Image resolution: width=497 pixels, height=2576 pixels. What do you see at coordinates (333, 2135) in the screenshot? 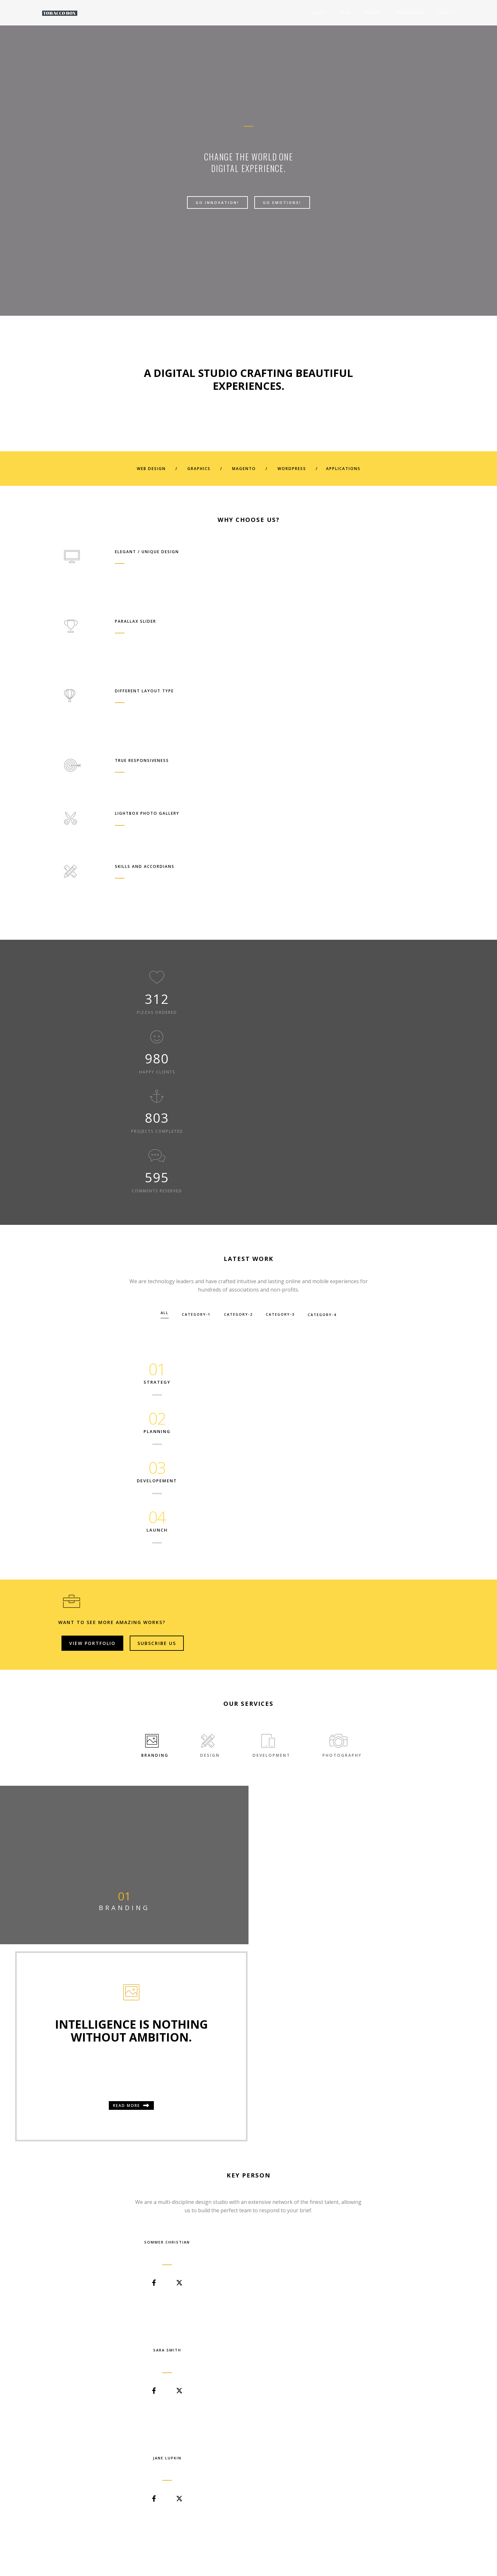
I see `post title 3` at bounding box center [333, 2135].